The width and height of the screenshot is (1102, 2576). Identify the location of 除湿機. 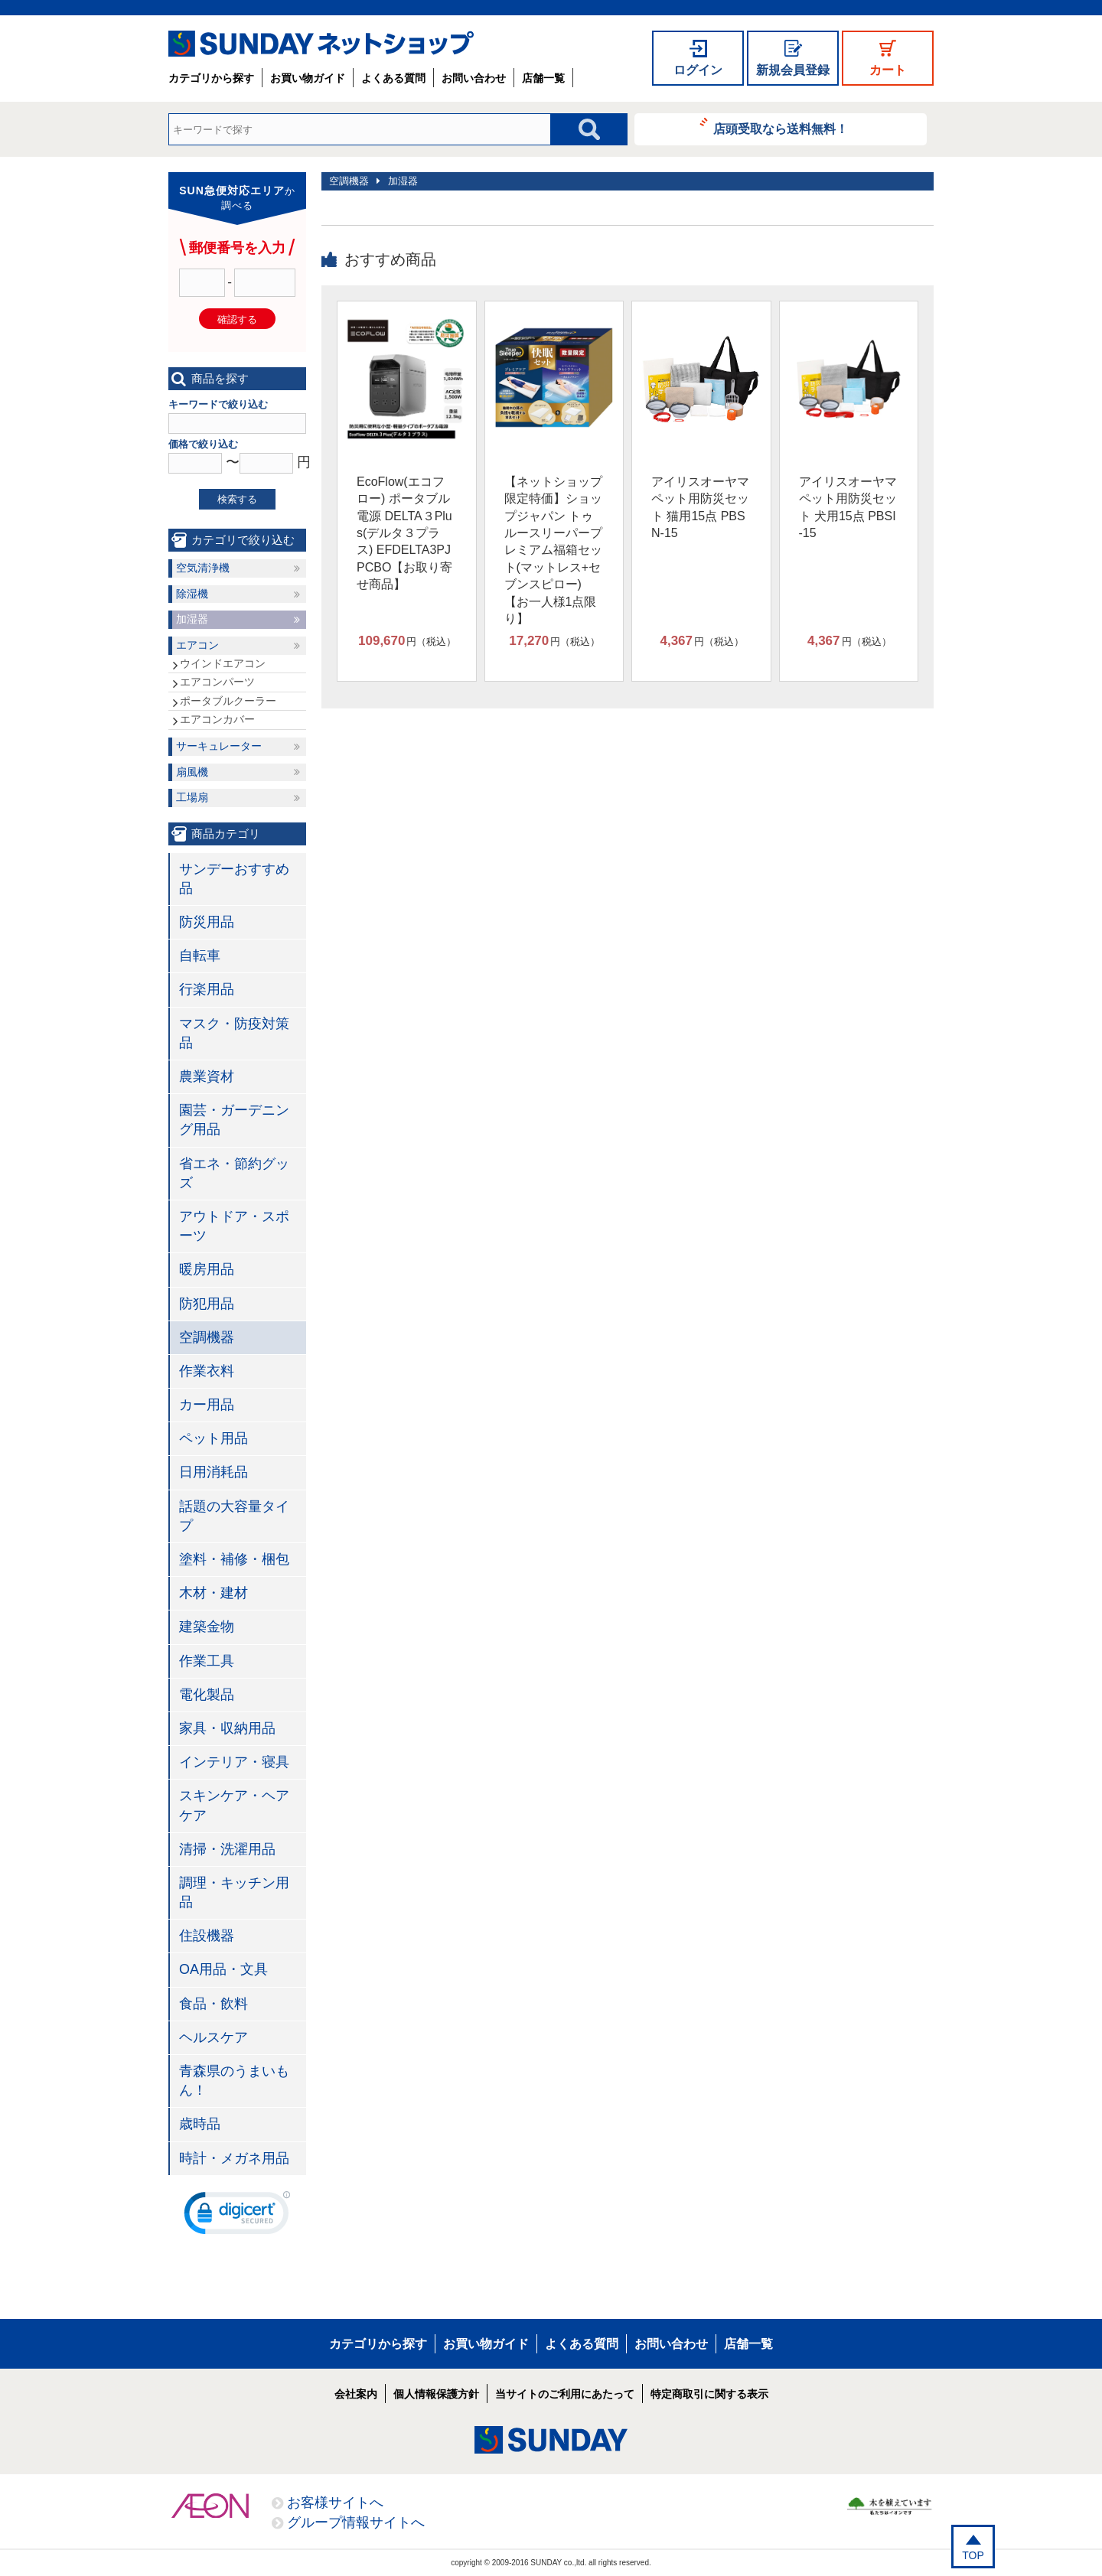
(192, 594).